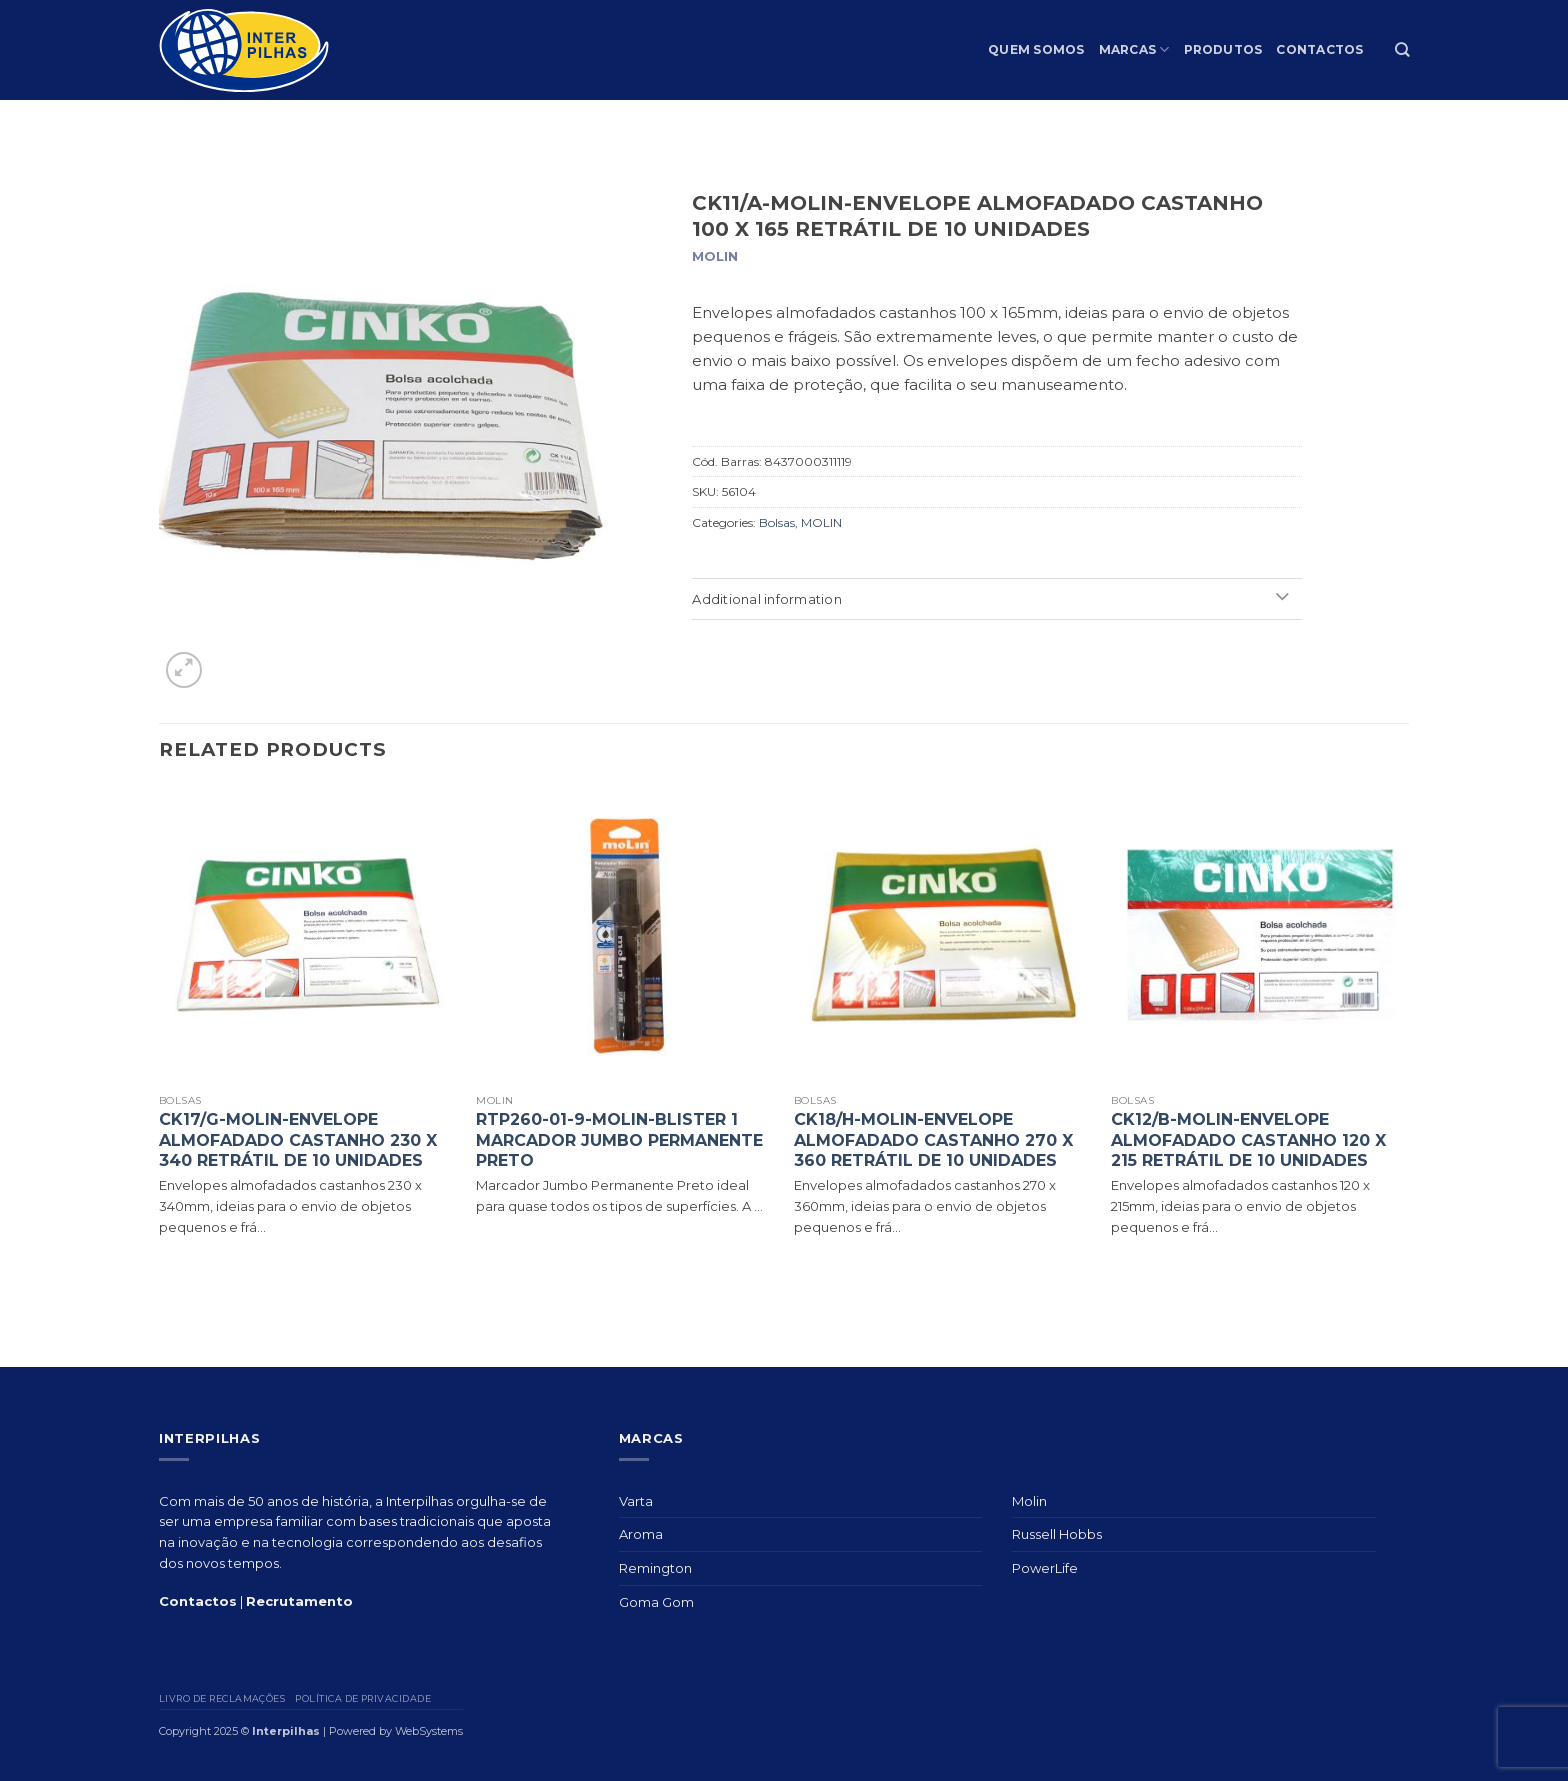 Image resolution: width=1568 pixels, height=1781 pixels. What do you see at coordinates (222, 1698) in the screenshot?
I see `Livro de Reclamações` at bounding box center [222, 1698].